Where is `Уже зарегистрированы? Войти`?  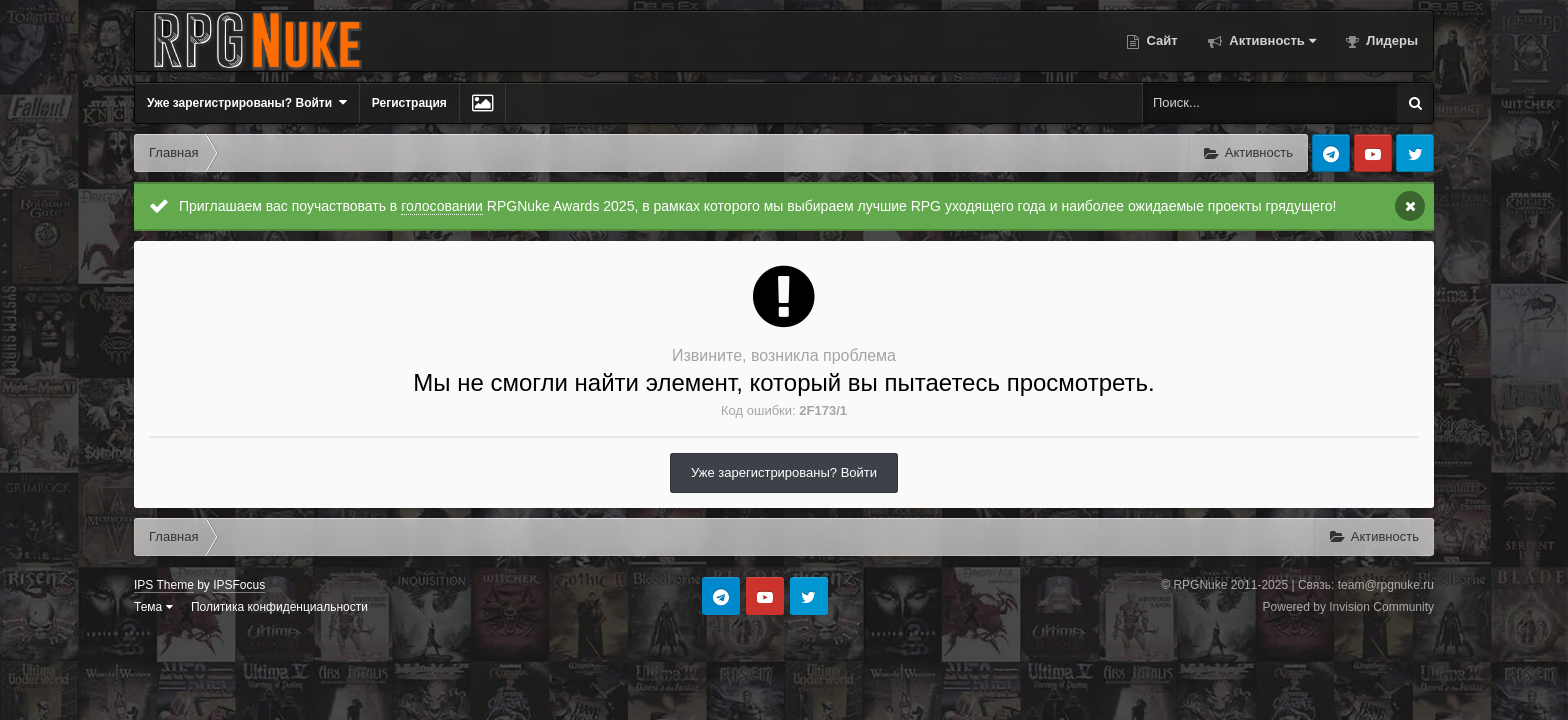 Уже зарегистрированы? Войти is located at coordinates (247, 102).